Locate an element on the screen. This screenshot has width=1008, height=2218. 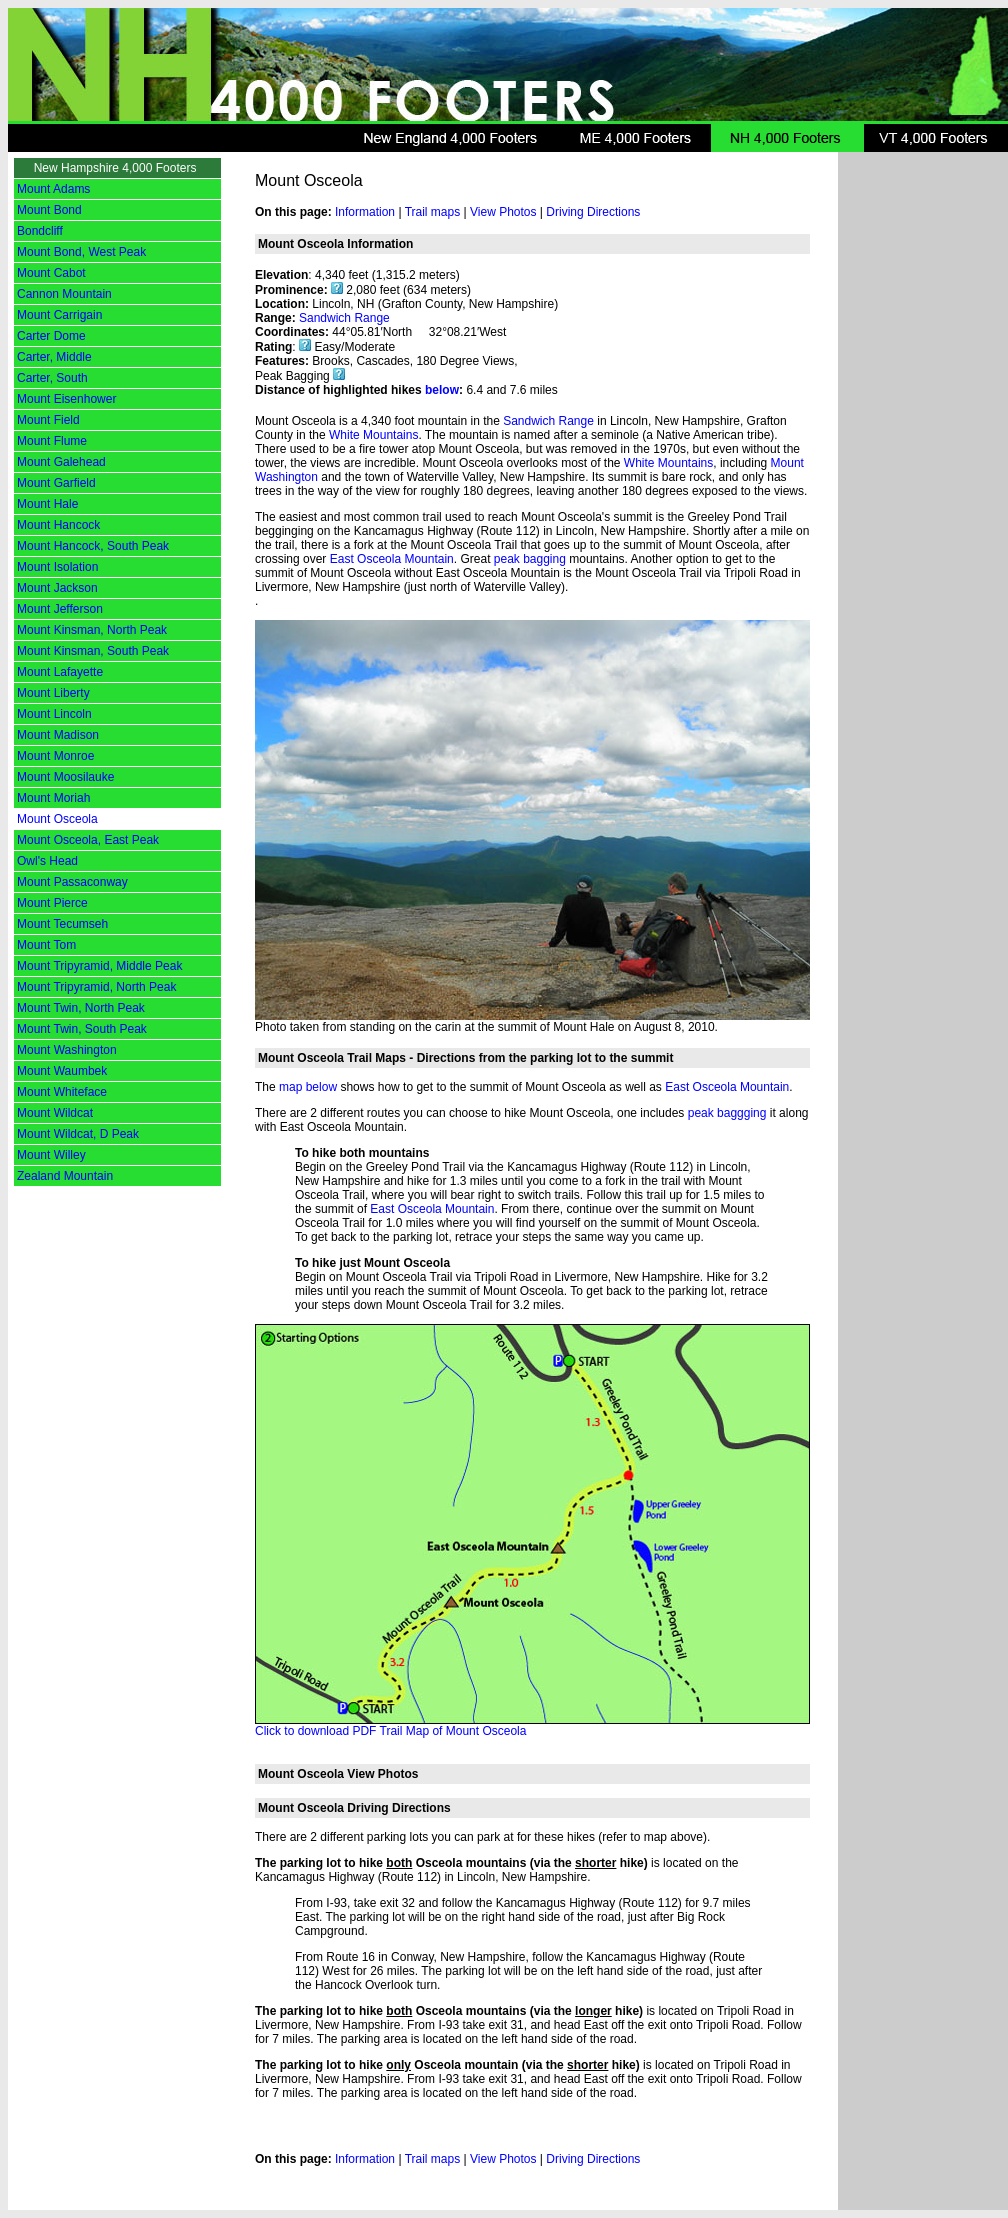
Mount Wildcat is located at coordinates (55, 1113).